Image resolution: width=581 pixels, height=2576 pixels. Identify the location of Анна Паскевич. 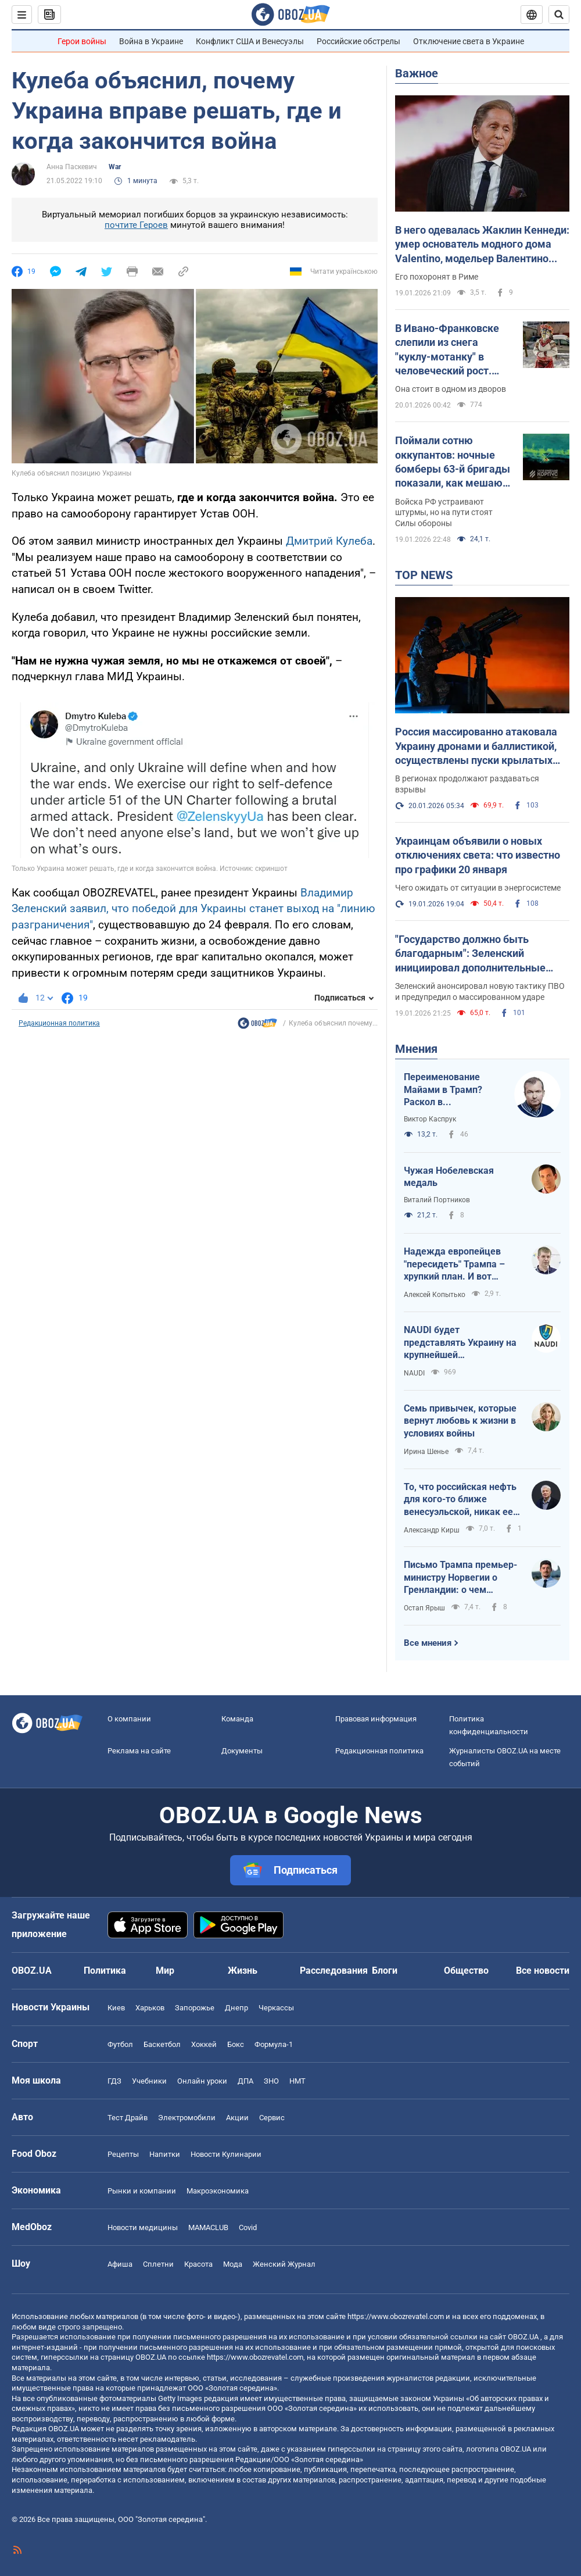
(71, 167).